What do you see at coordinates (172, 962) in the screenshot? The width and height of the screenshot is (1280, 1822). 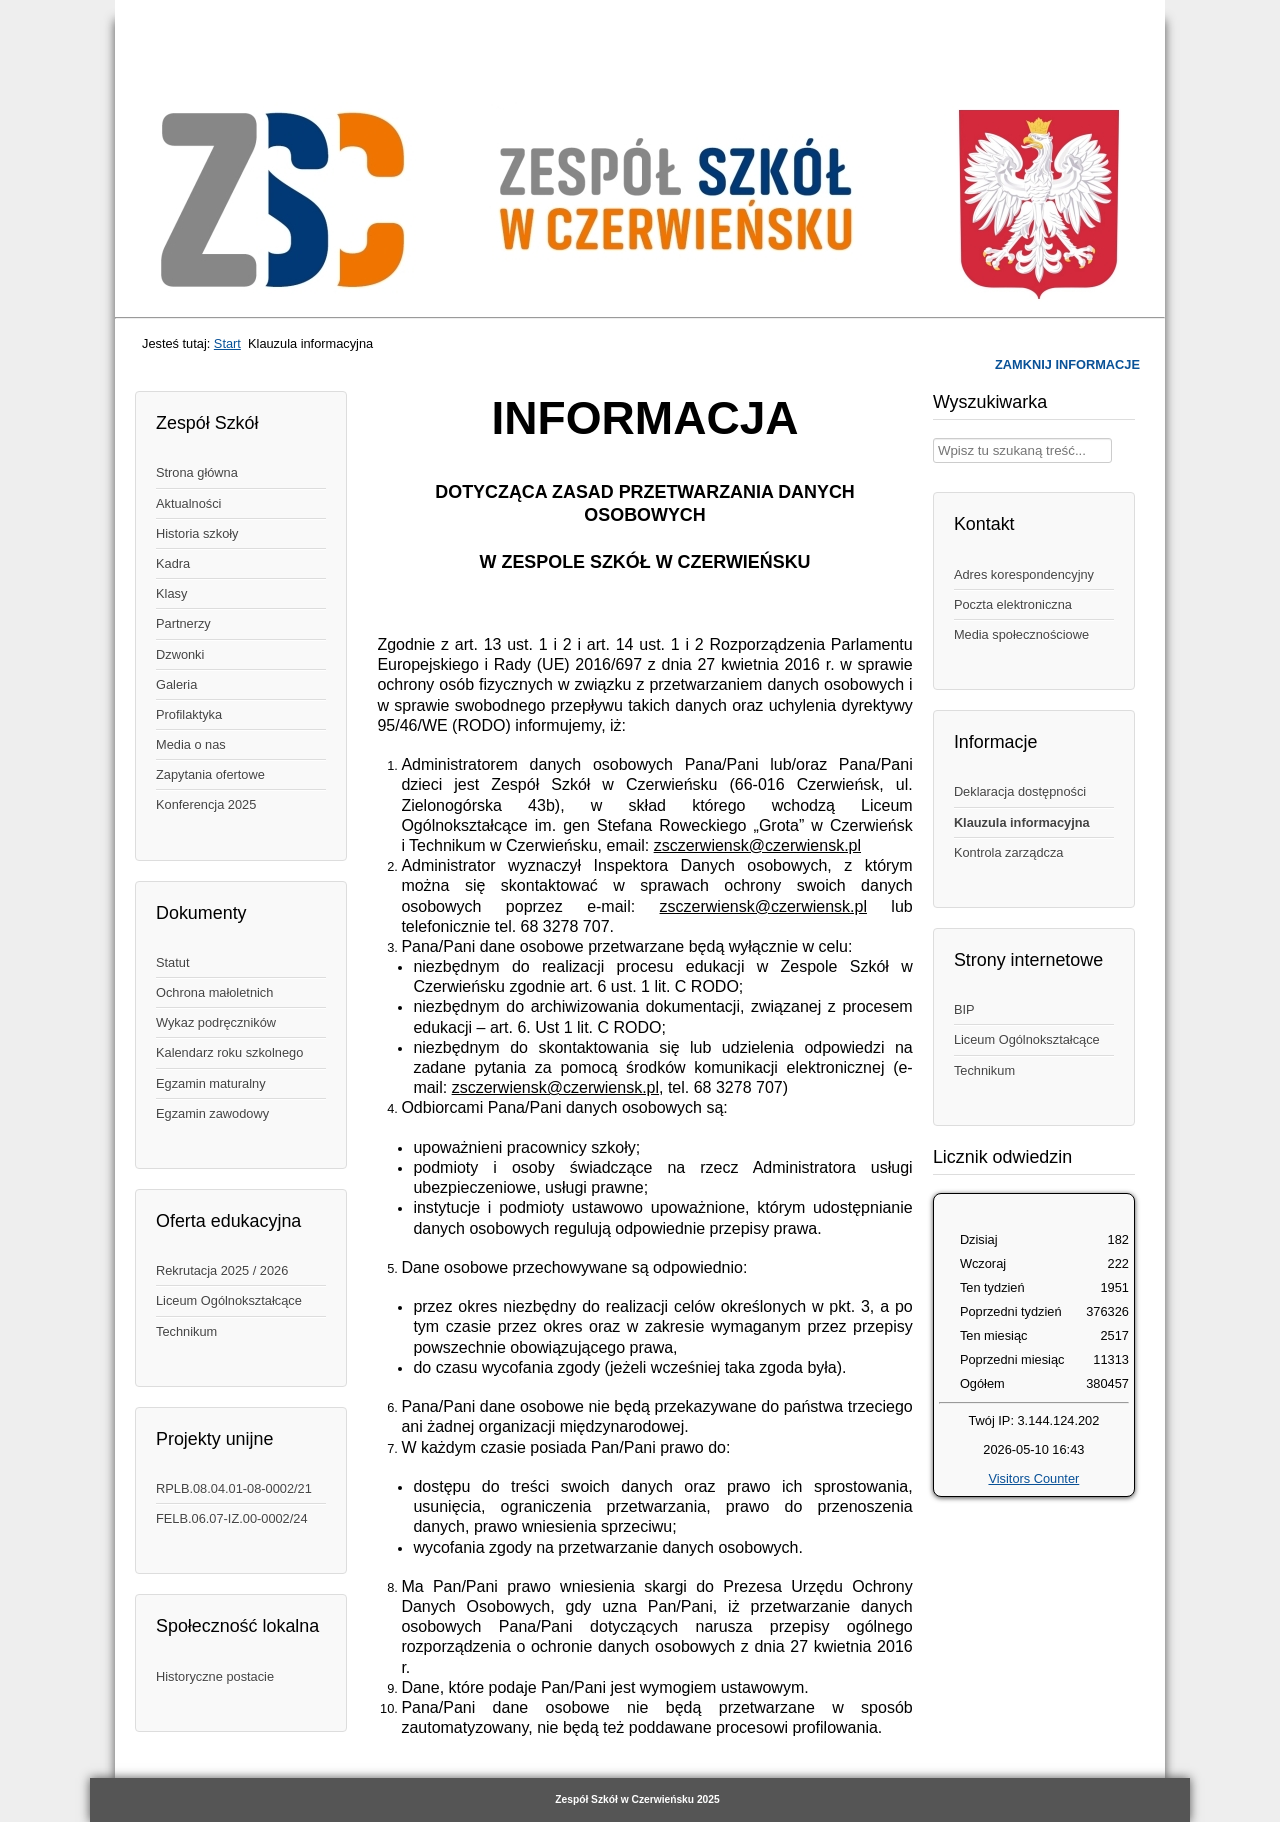 I see `Statut` at bounding box center [172, 962].